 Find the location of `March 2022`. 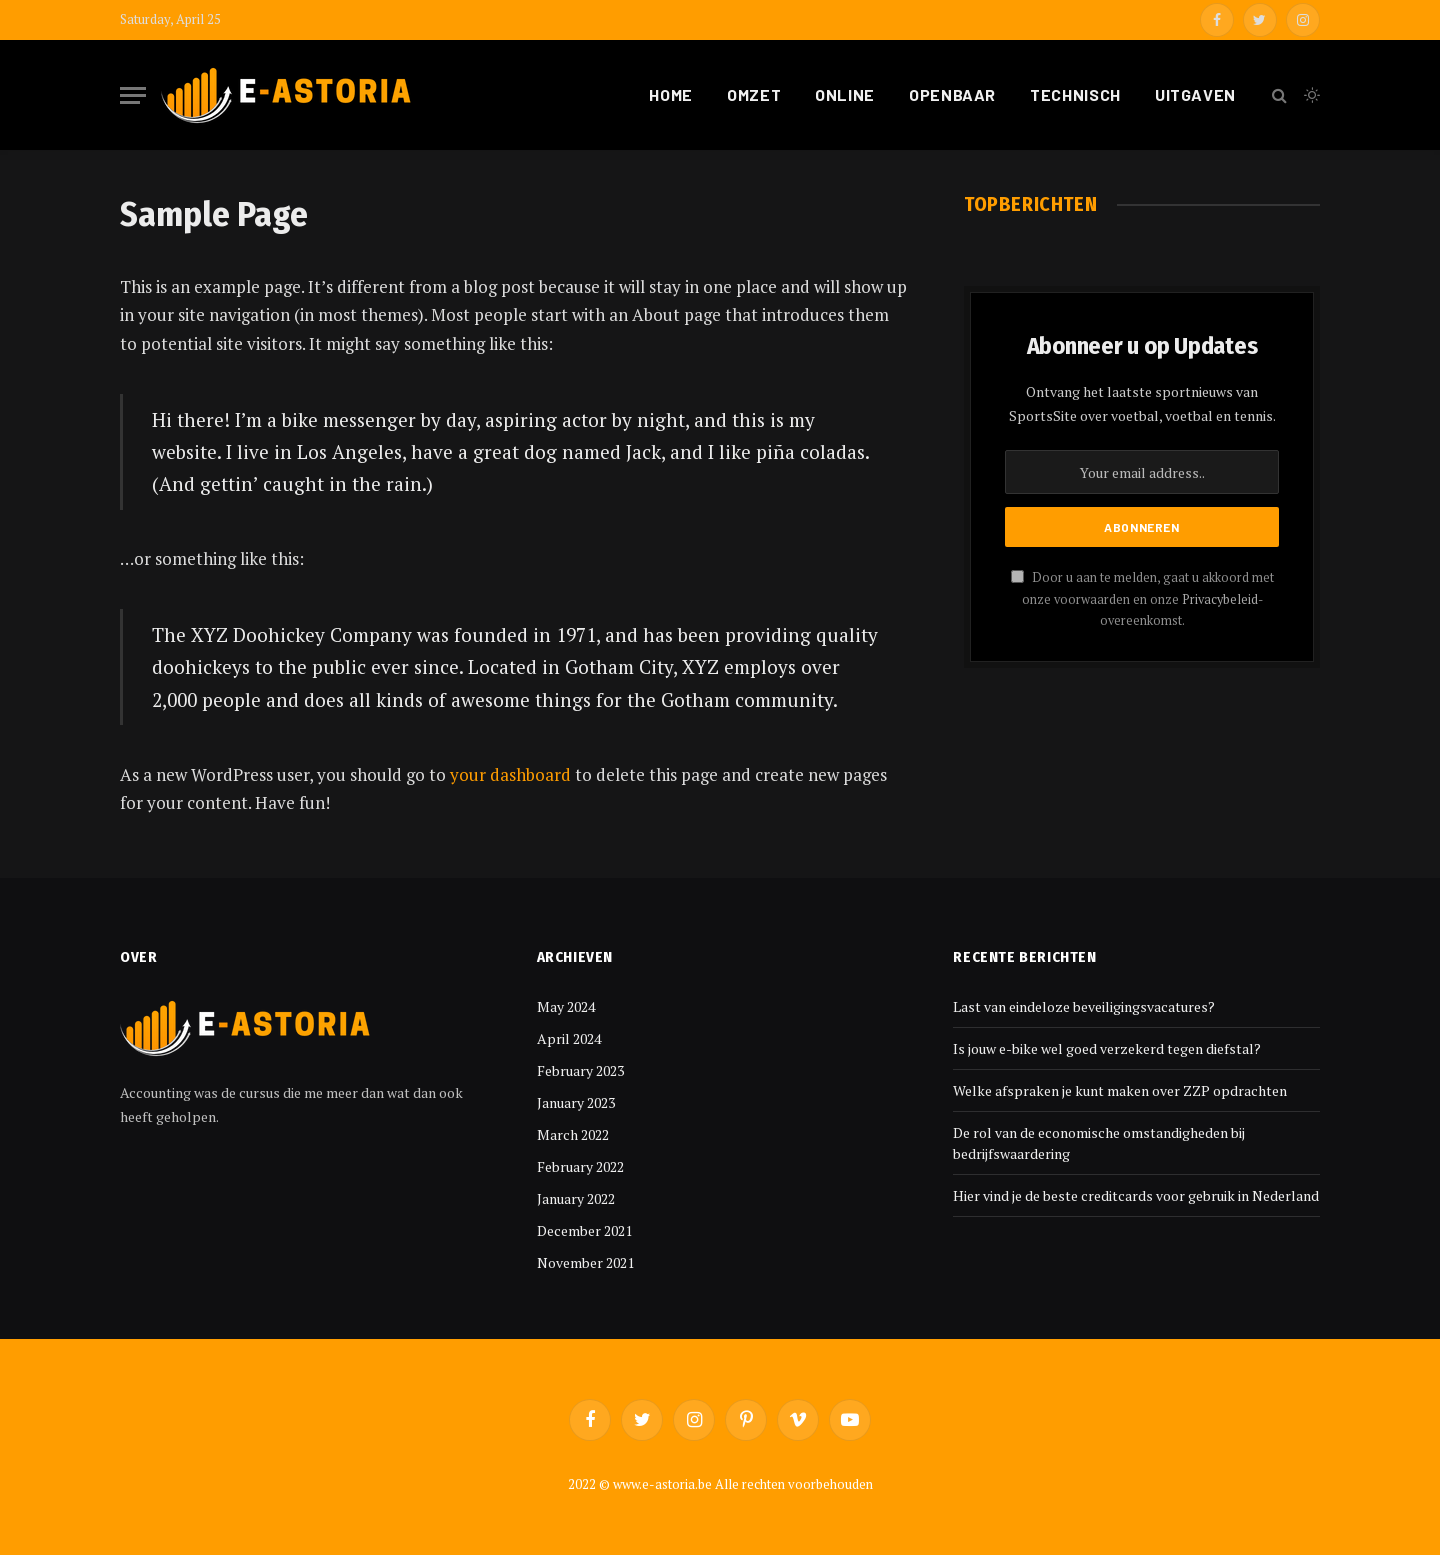

March 2022 is located at coordinates (573, 1134).